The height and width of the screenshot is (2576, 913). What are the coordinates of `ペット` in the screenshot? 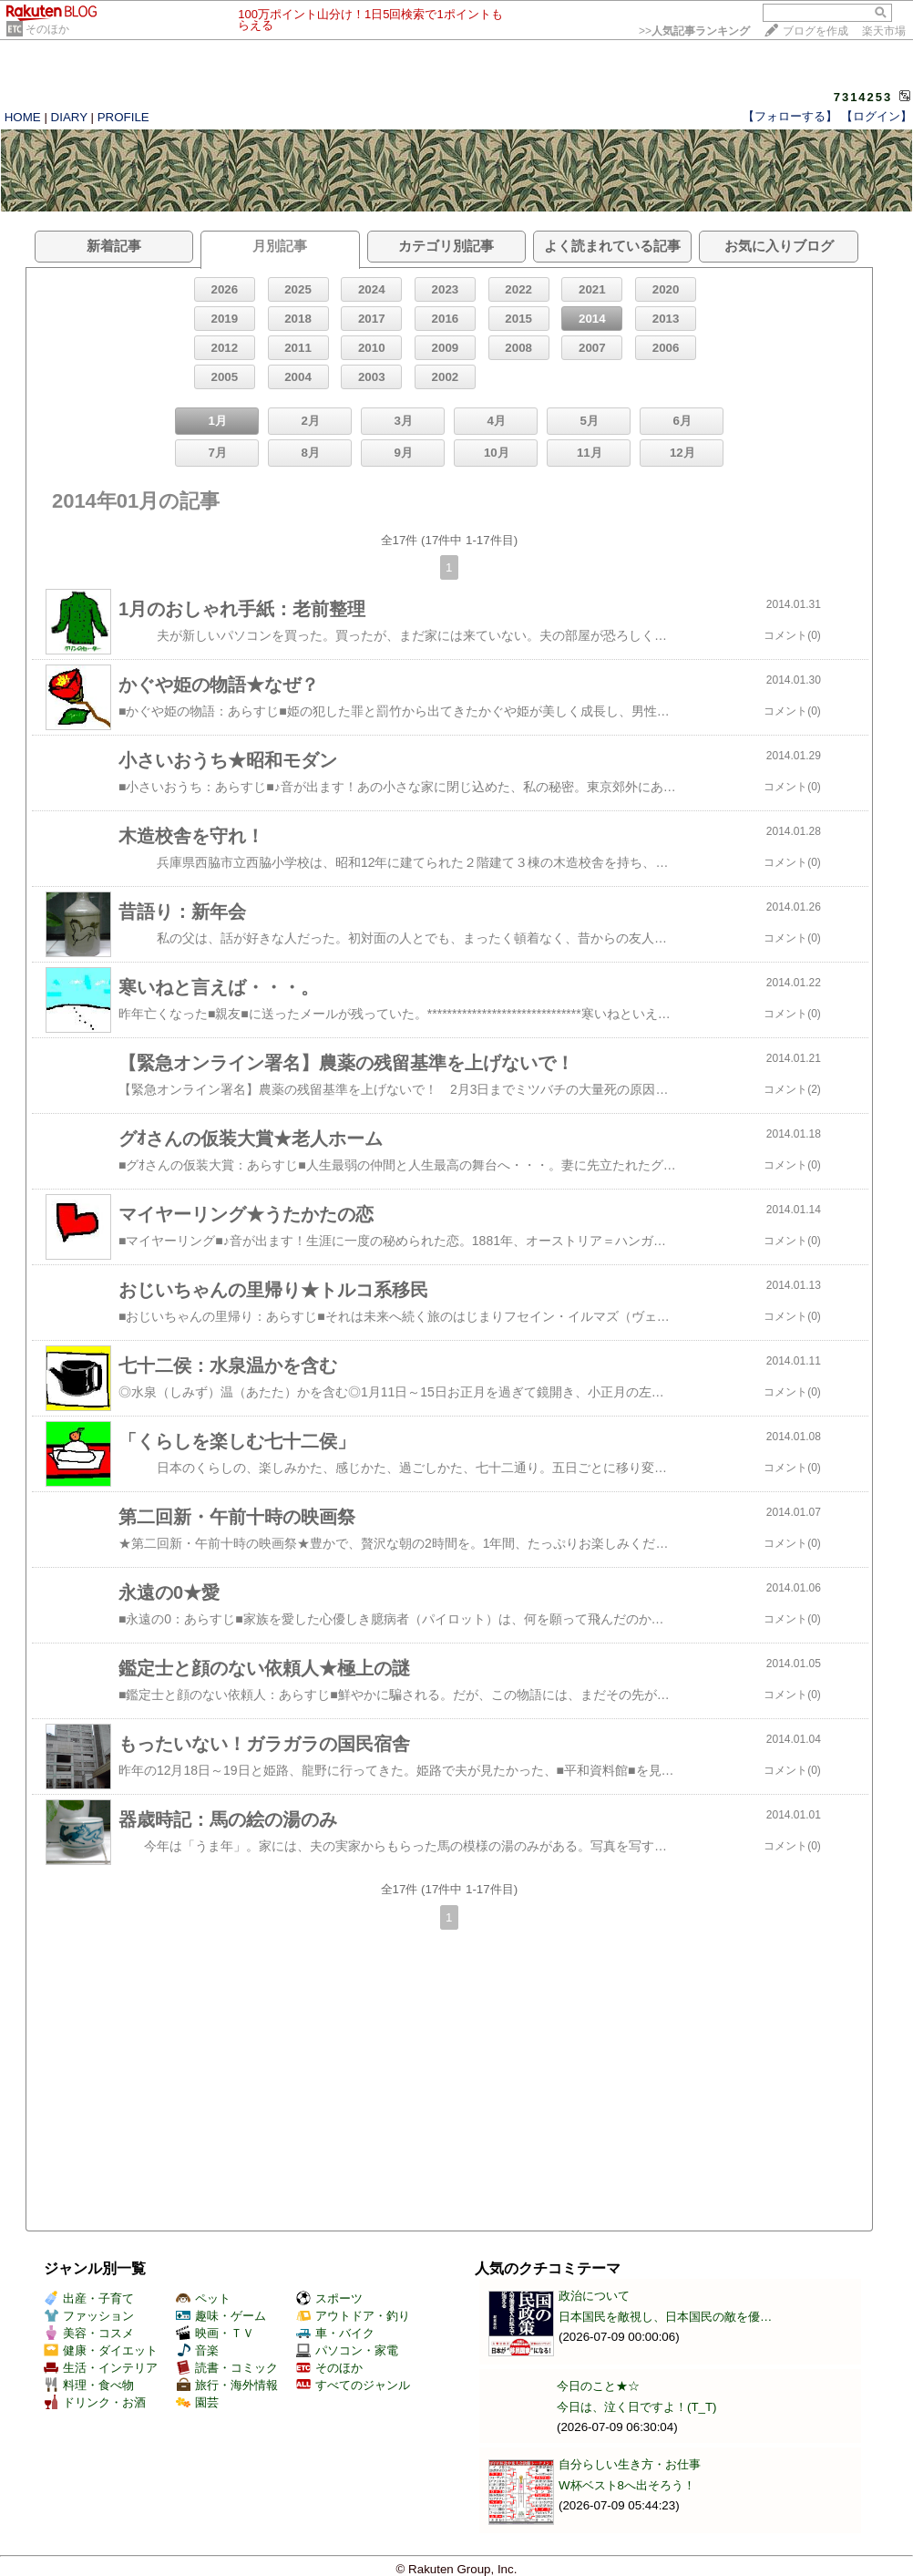 It's located at (203, 2298).